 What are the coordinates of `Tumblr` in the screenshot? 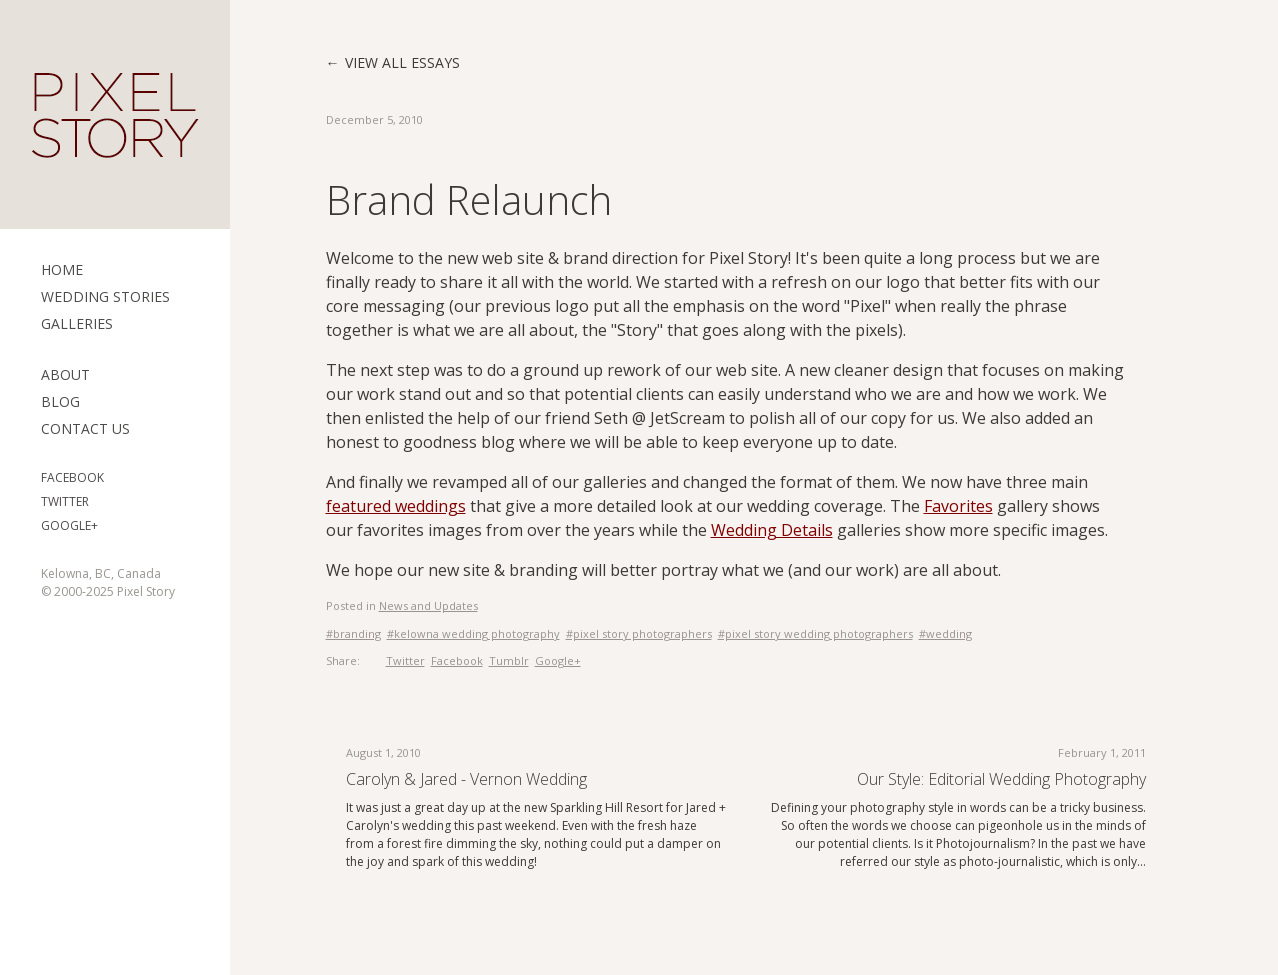 It's located at (509, 660).